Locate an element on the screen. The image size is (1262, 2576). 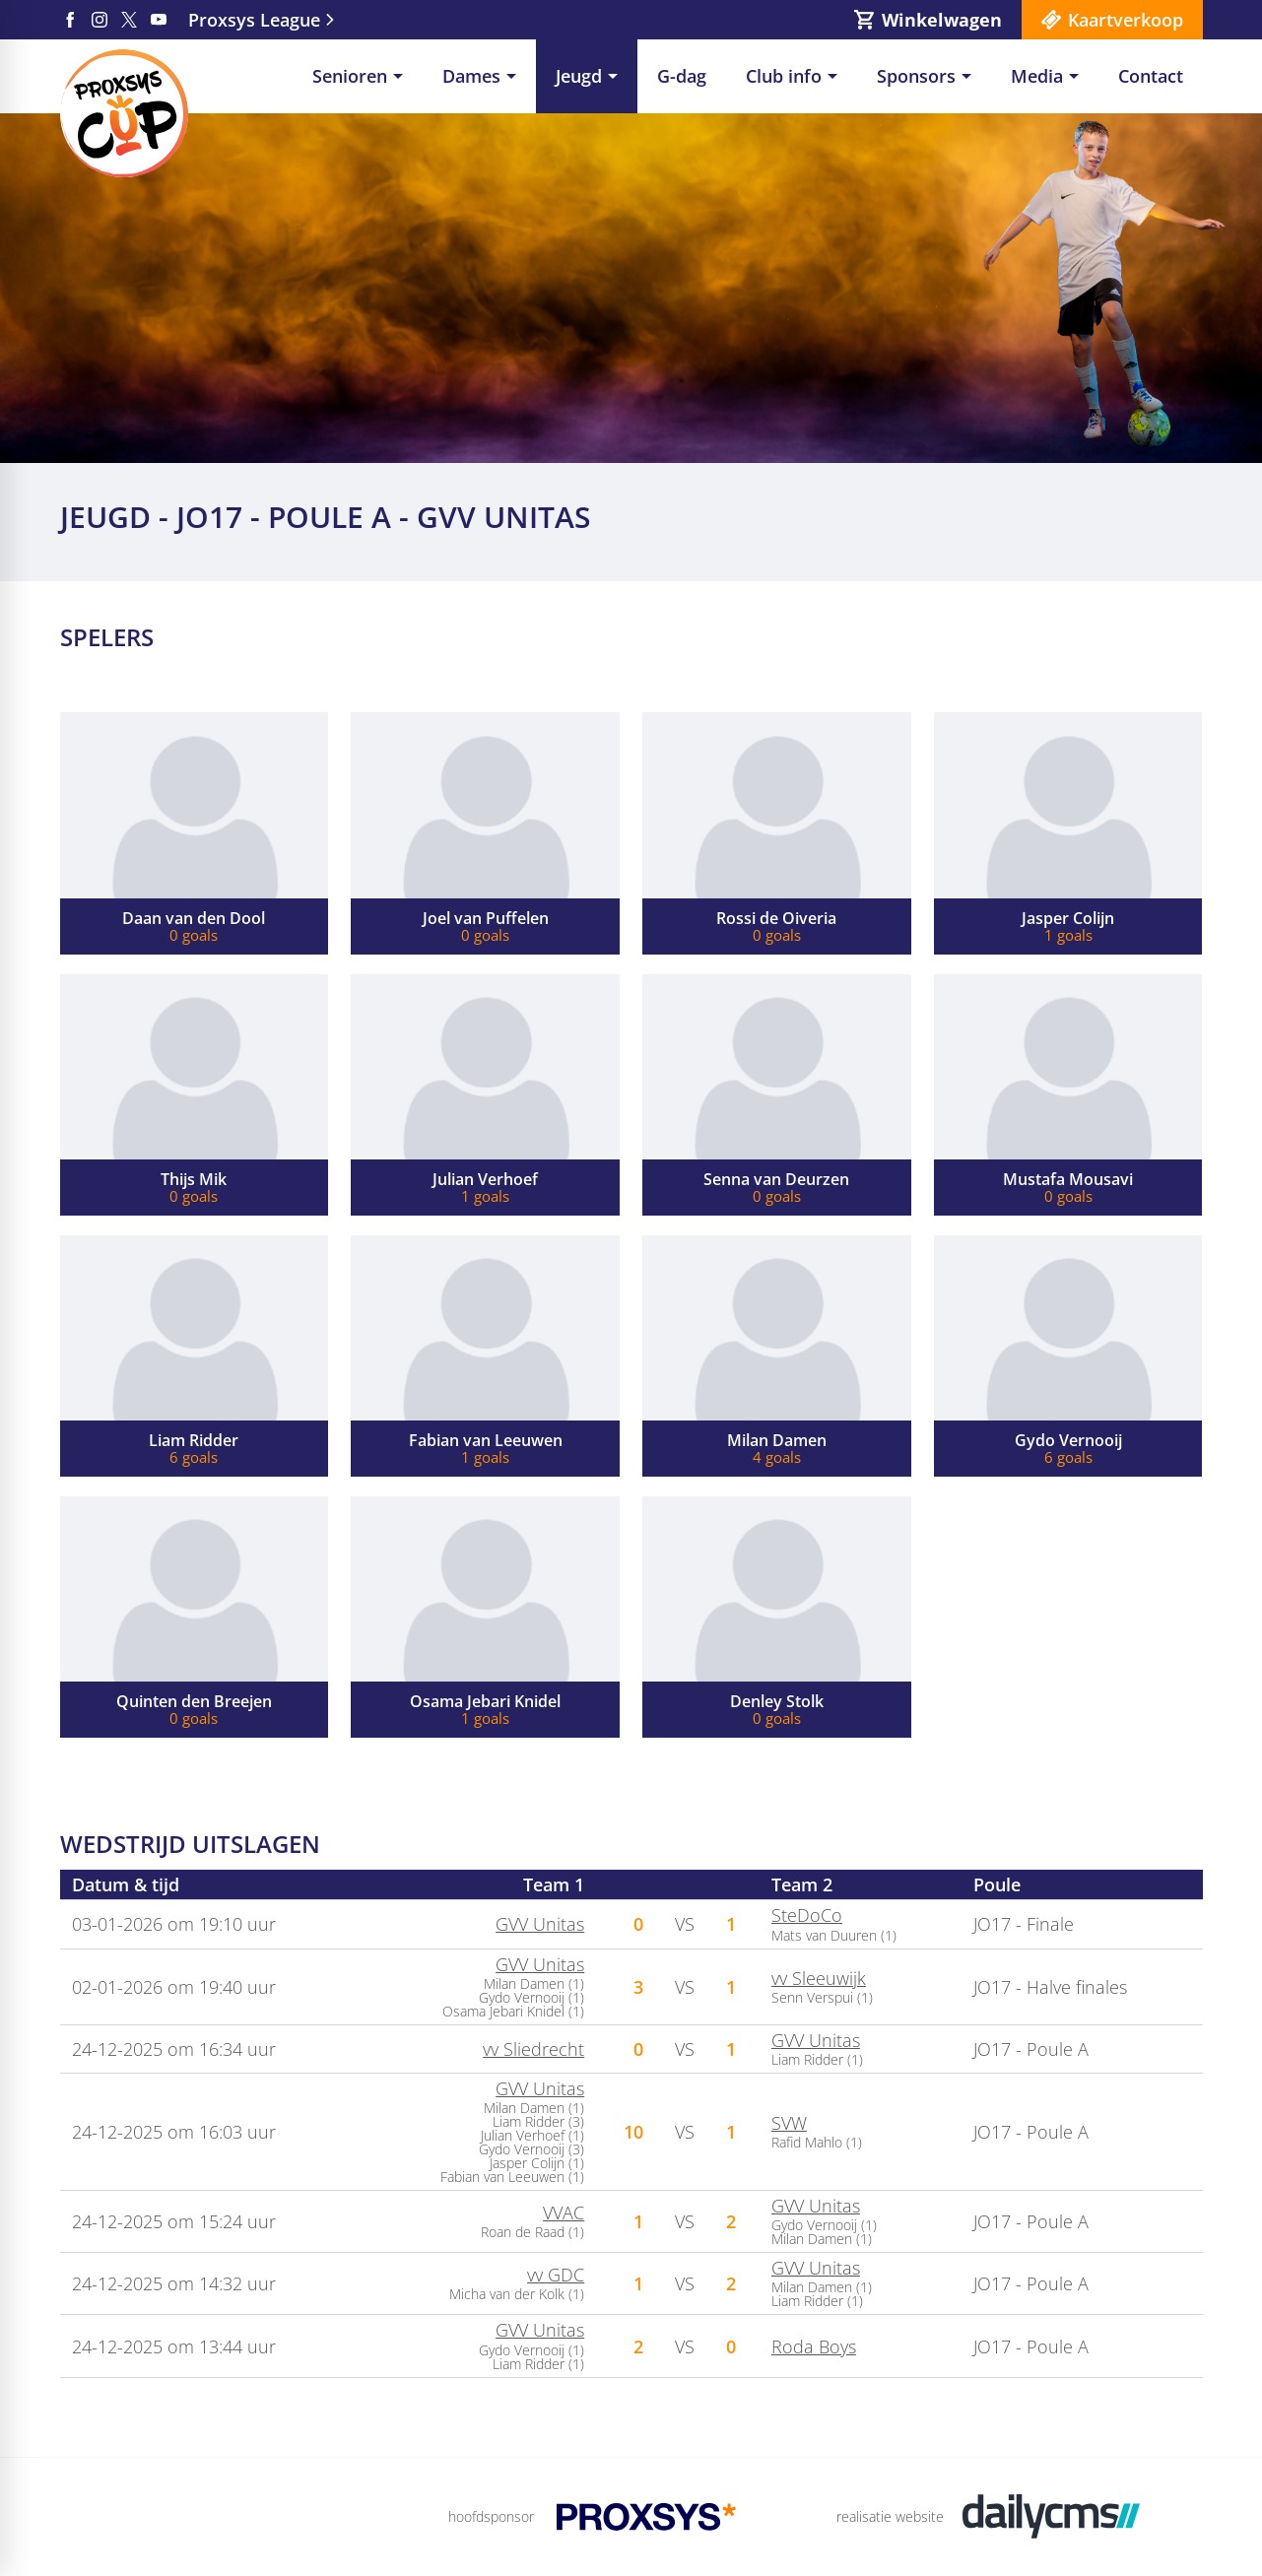
[Winkelwagen] is located at coordinates (927, 20).